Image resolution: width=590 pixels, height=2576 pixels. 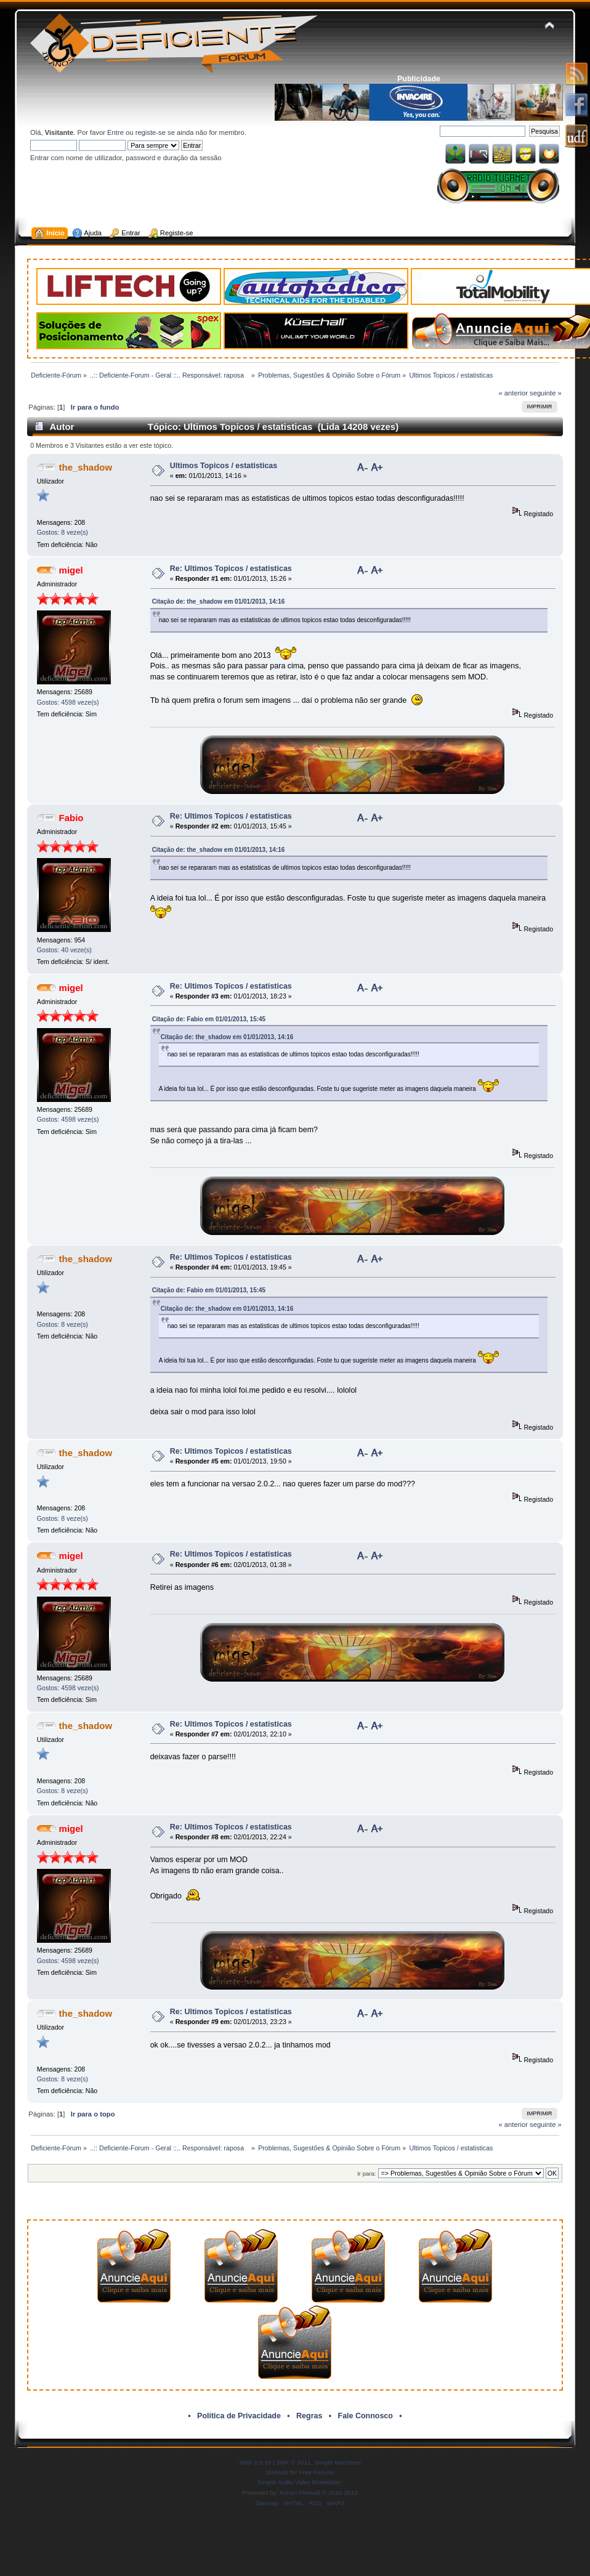 I want to click on SMFAds, so click(x=277, y=2472).